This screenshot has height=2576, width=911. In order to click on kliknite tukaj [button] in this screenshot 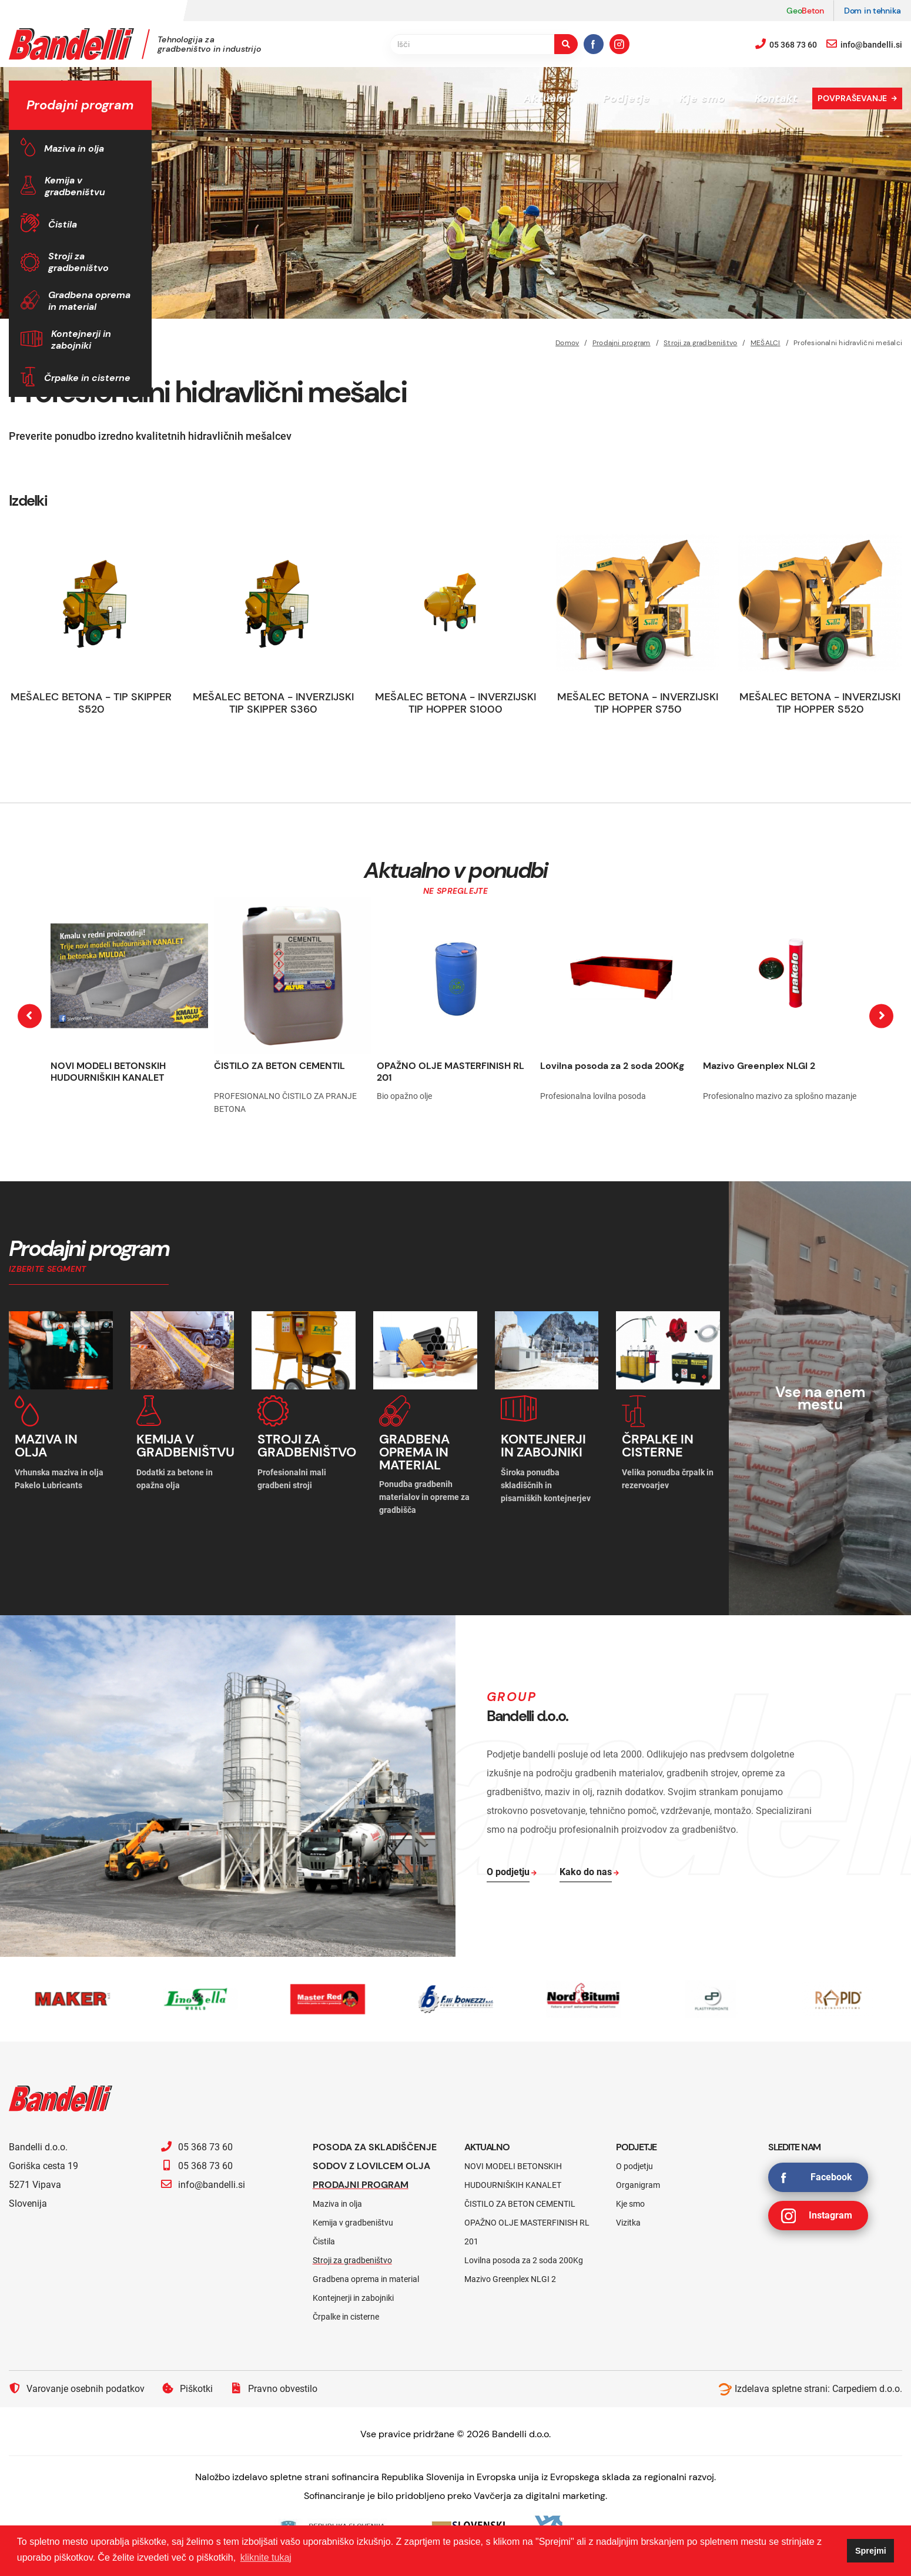, I will do `click(266, 2557)`.